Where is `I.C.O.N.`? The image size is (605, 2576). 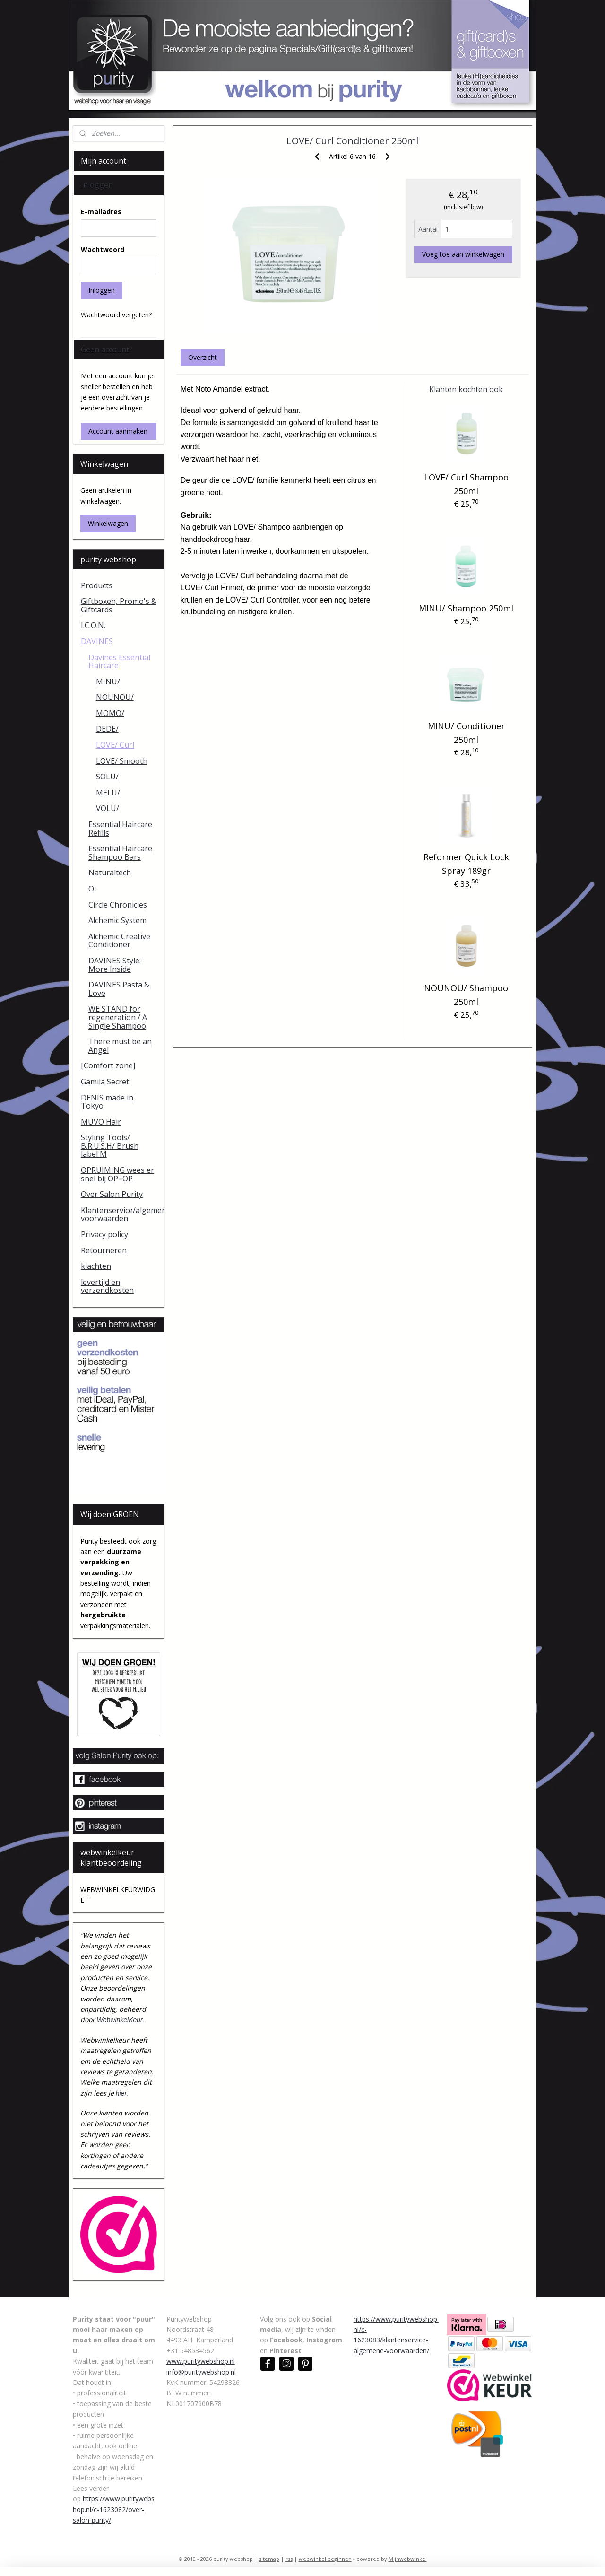
I.C.O.N. is located at coordinates (93, 625).